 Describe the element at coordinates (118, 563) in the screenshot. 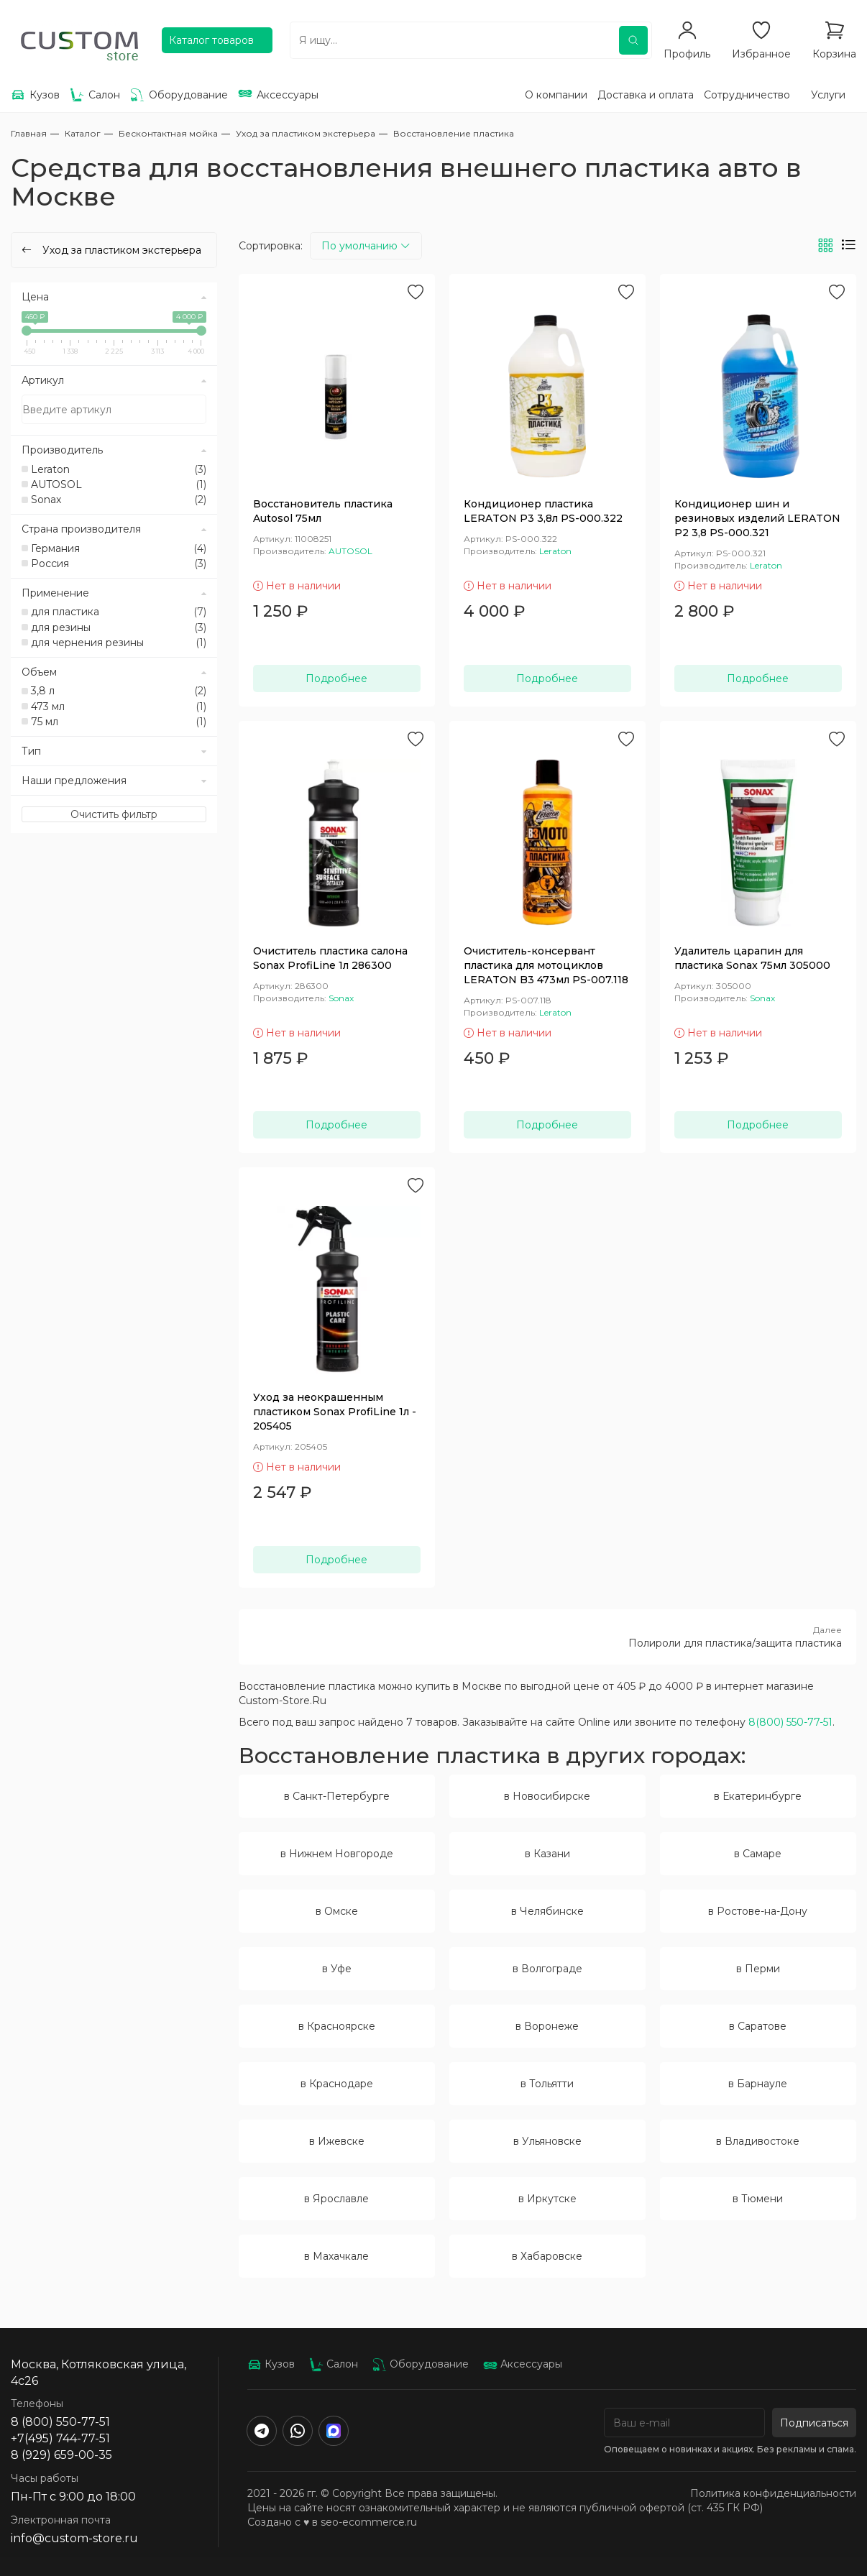

I see `Россия` at that location.